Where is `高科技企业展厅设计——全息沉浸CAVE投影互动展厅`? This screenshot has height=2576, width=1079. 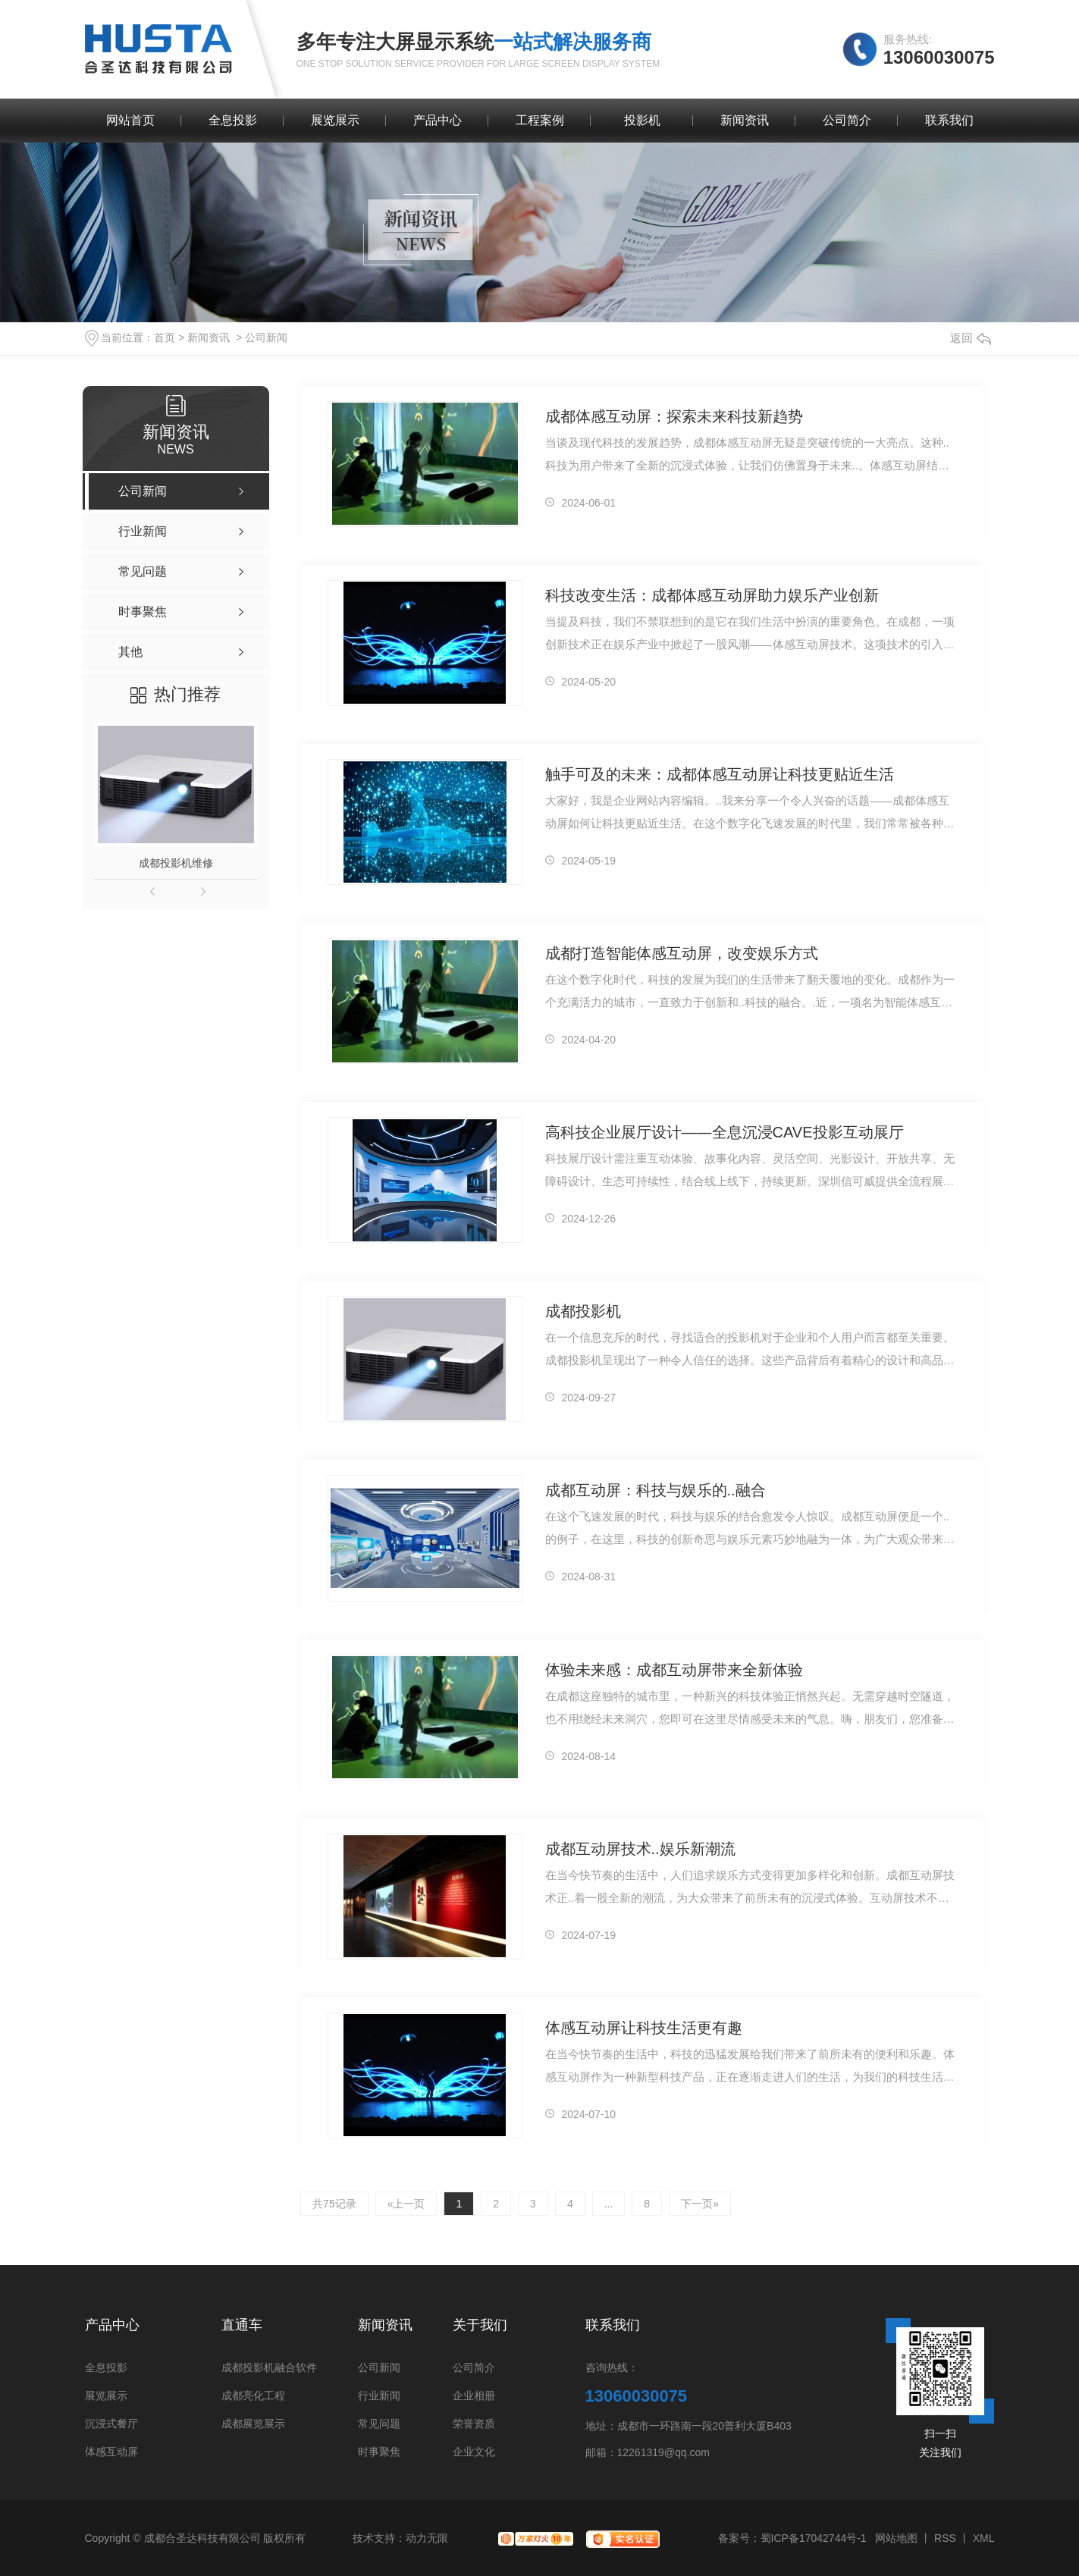
高科技企业展厅设计——全息沉浸CAVE投影互动展厅 is located at coordinates (724, 1132).